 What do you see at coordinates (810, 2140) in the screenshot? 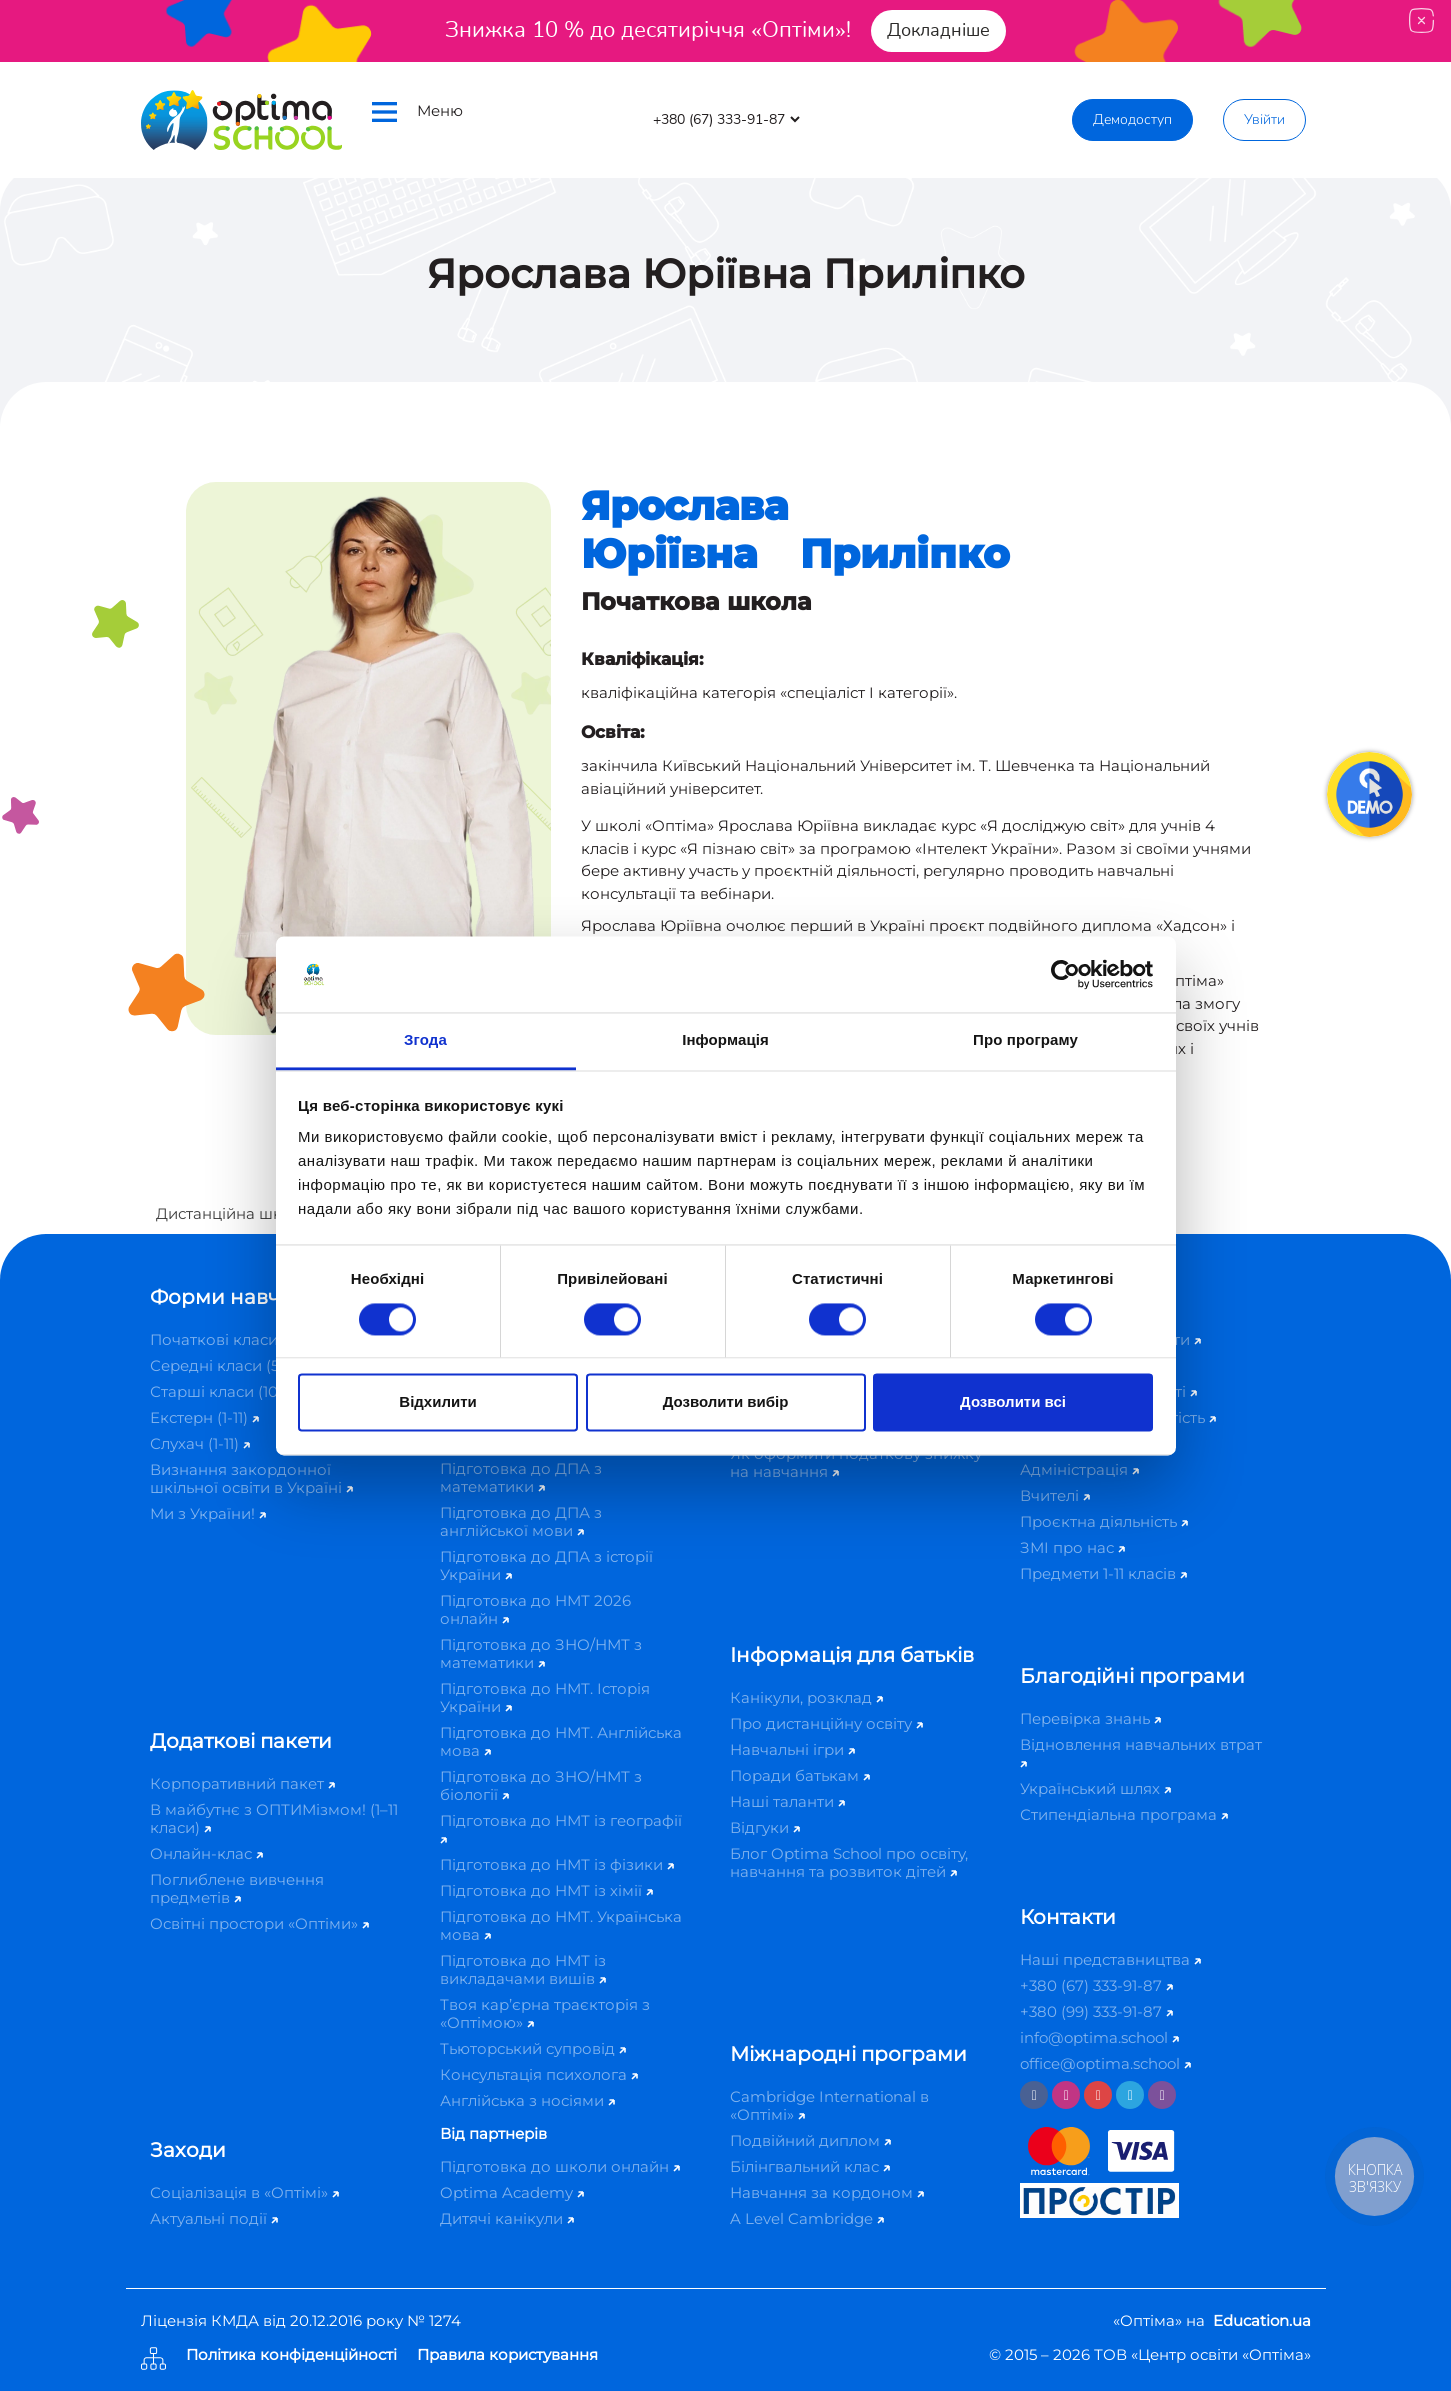
I see `Подвійний диплом` at bounding box center [810, 2140].